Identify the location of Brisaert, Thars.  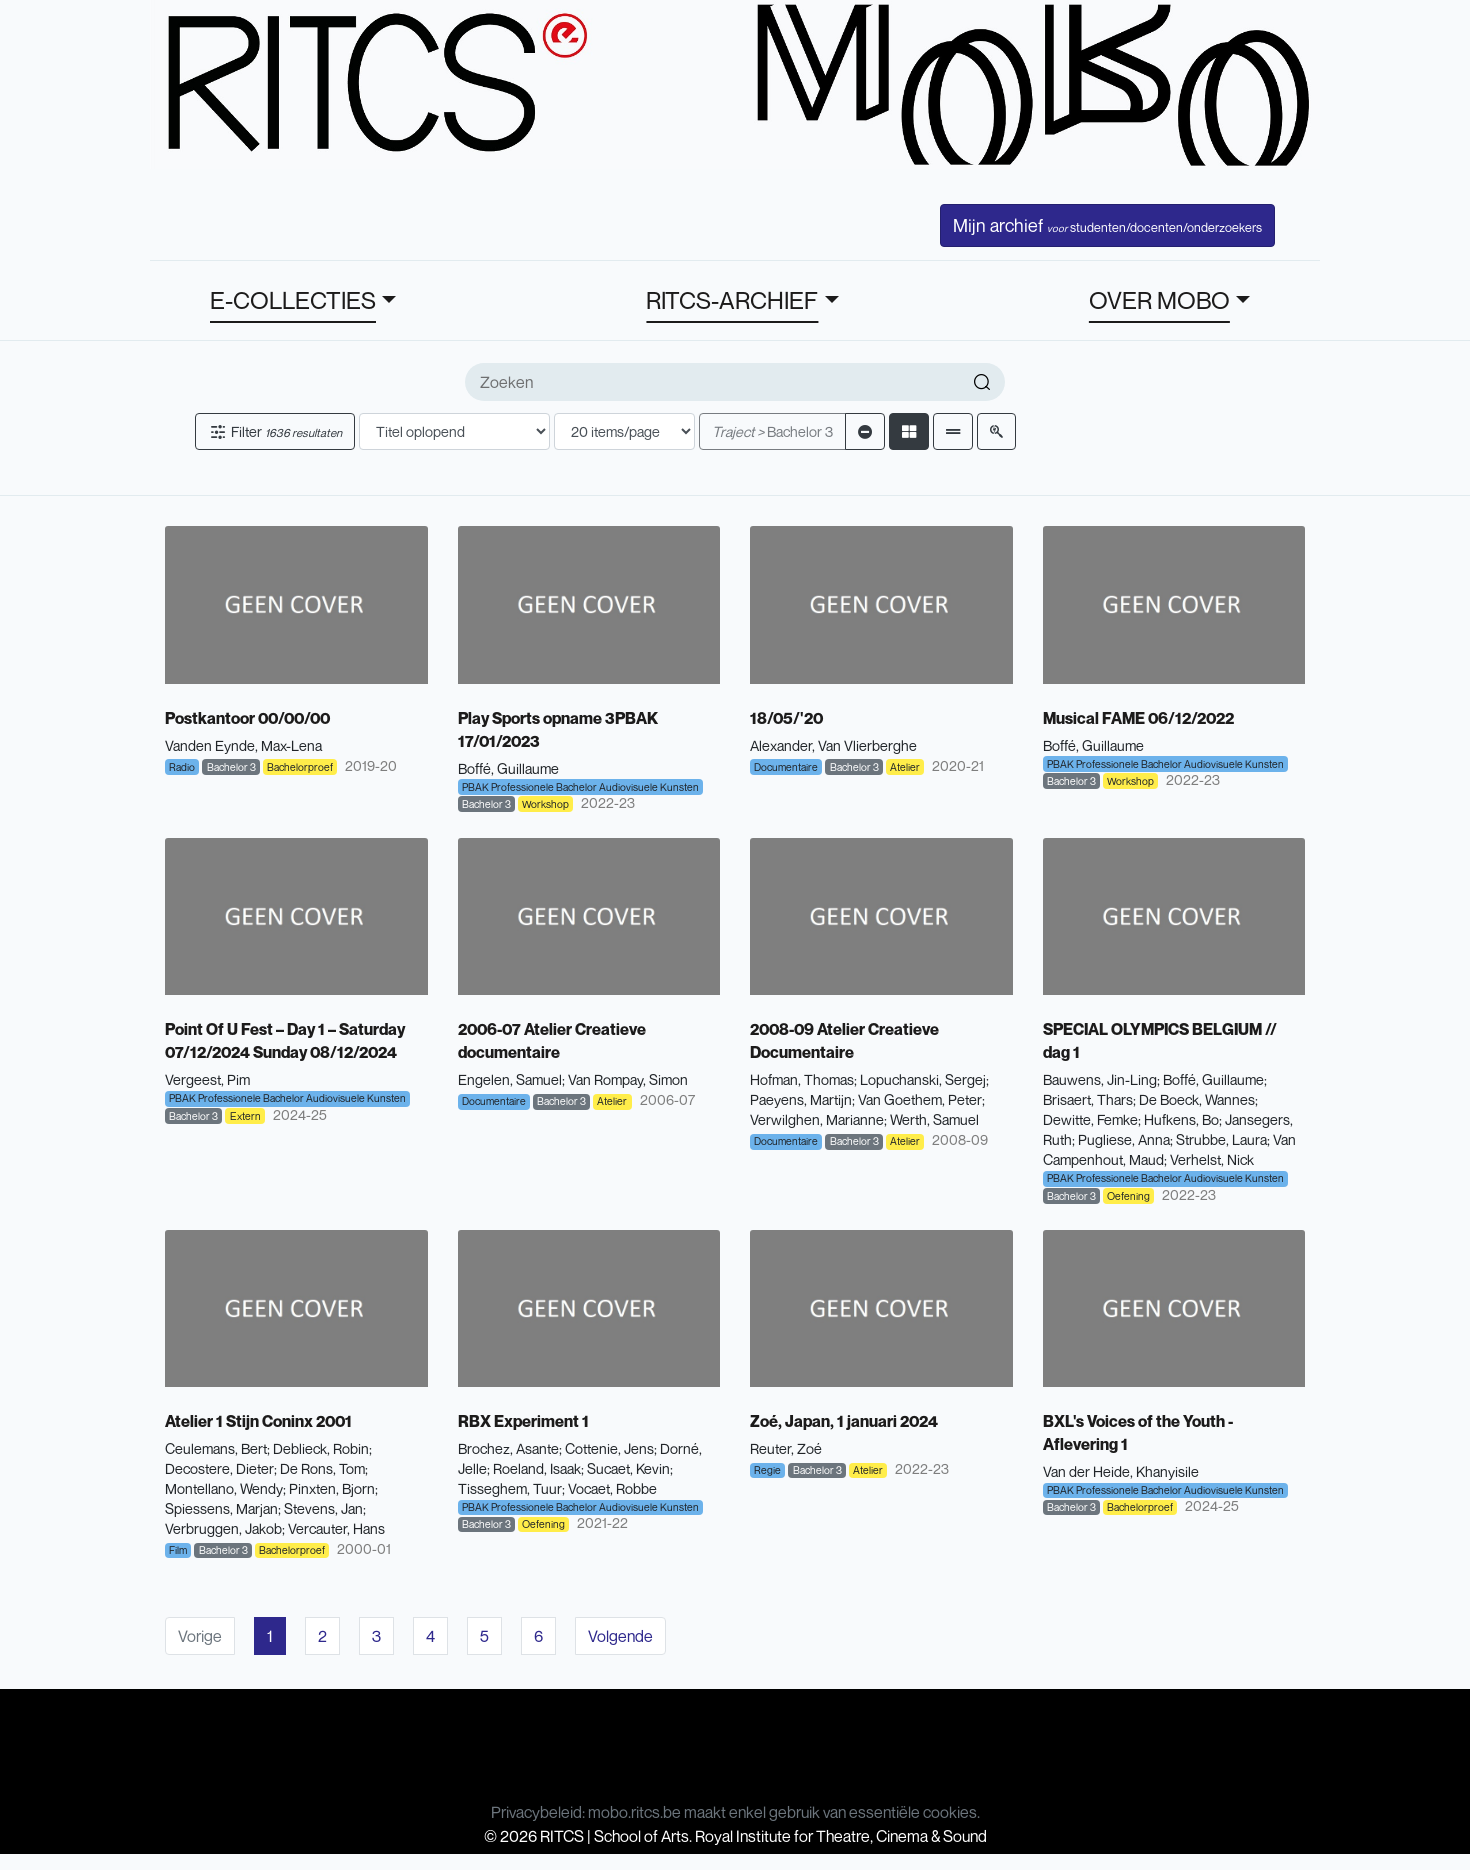
(1088, 1099).